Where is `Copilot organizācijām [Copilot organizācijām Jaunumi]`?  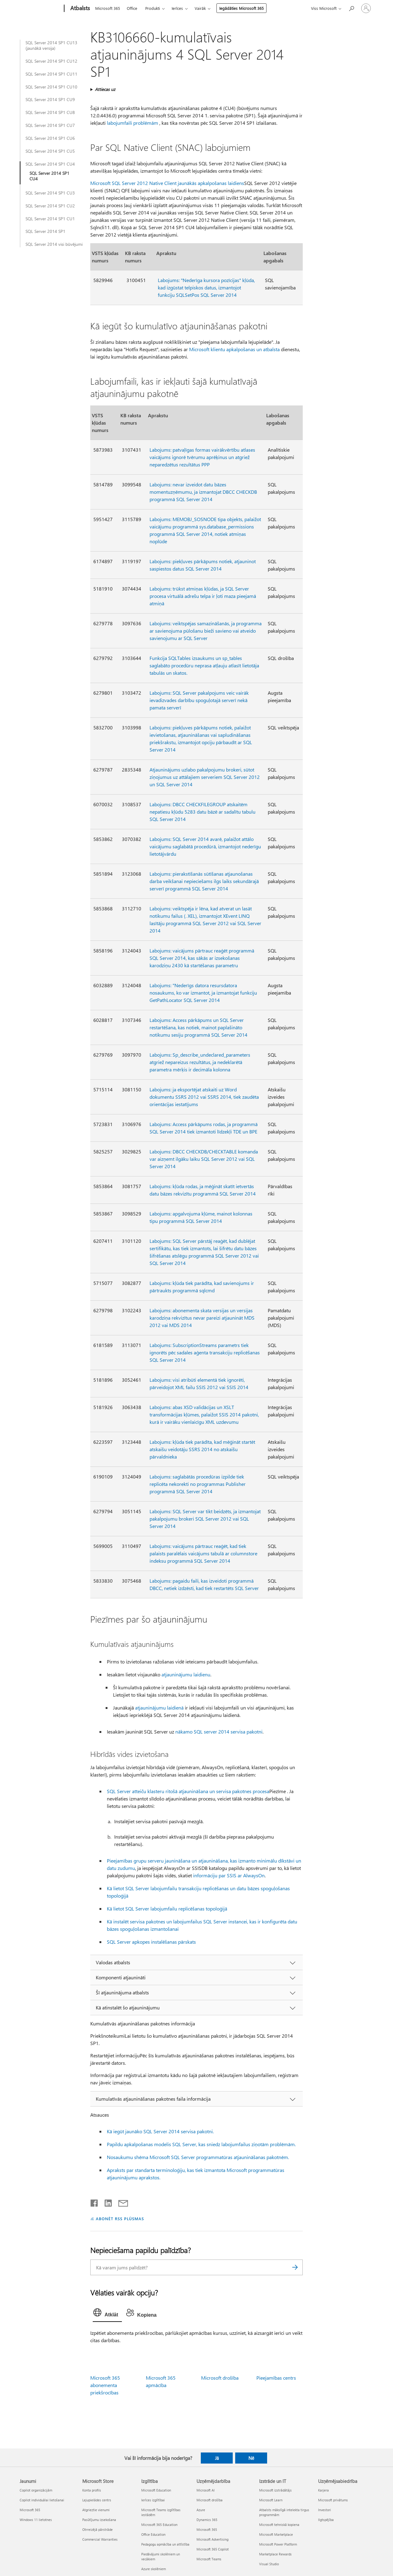
Copilot organizācijām [Copilot organizācijām Jaunumi] is located at coordinates (36, 2490).